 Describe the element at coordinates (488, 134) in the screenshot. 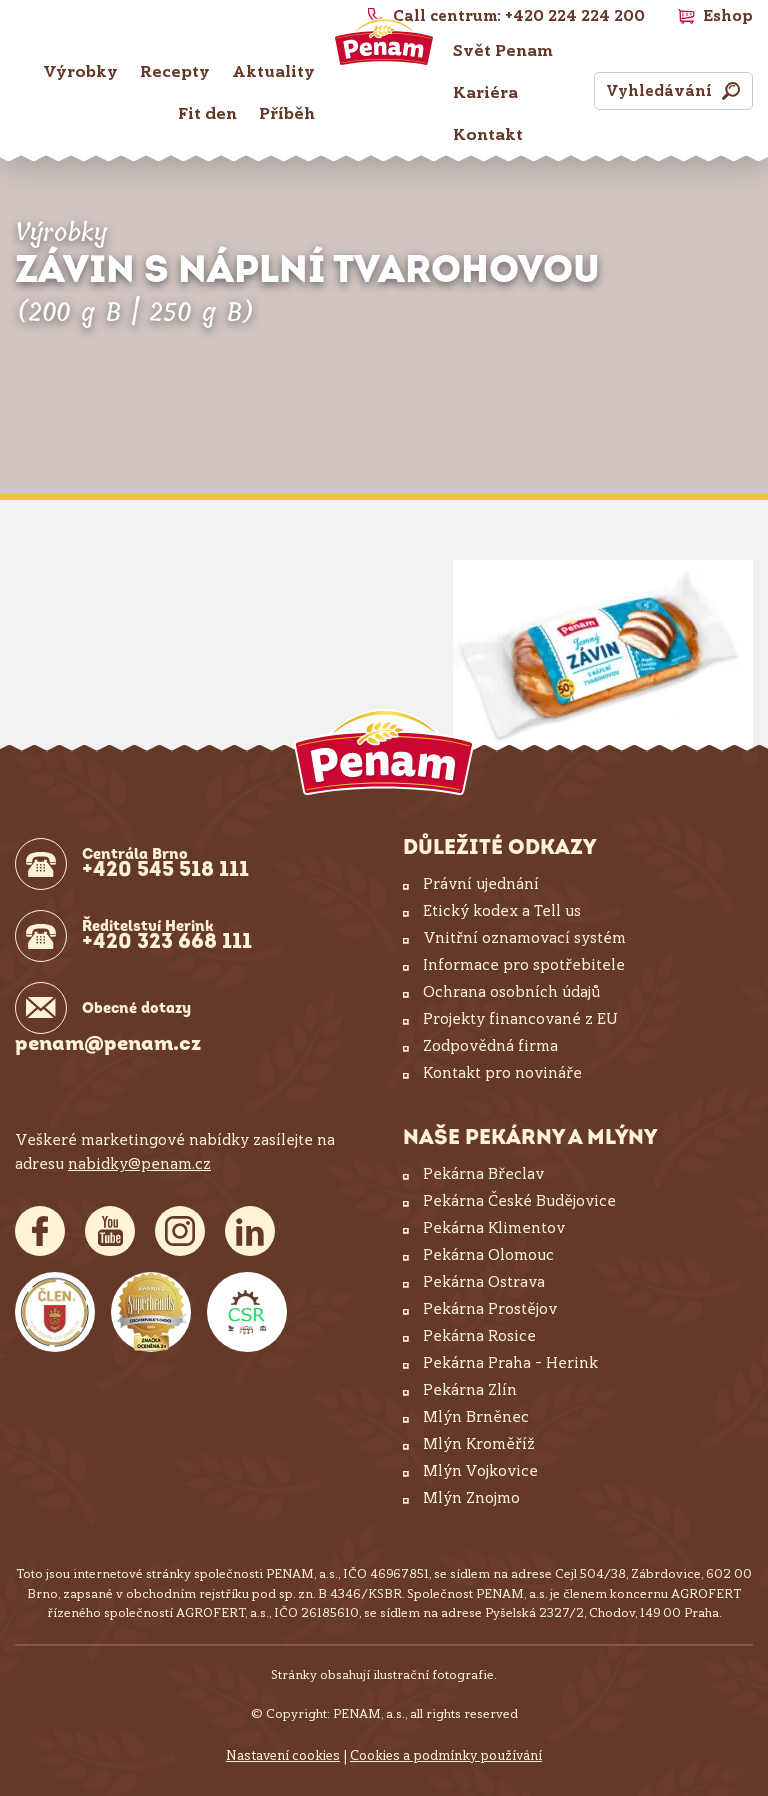

I see `Kontakt` at that location.